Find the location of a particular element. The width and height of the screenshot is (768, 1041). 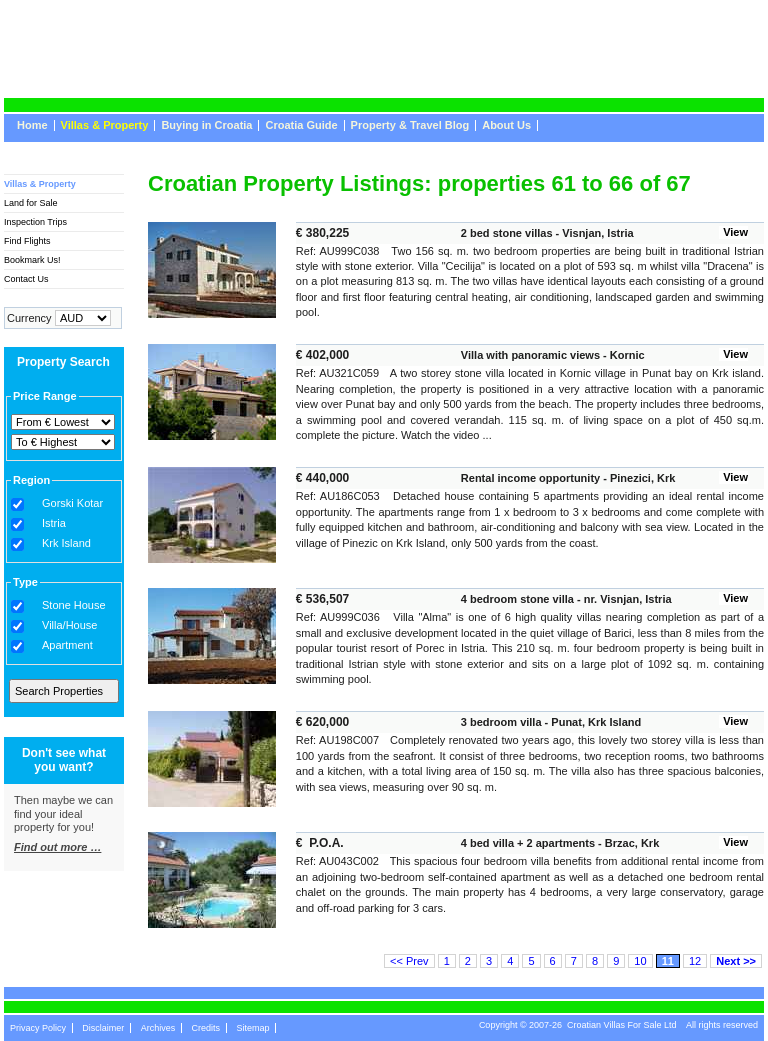

Land for Sale is located at coordinates (31, 203).